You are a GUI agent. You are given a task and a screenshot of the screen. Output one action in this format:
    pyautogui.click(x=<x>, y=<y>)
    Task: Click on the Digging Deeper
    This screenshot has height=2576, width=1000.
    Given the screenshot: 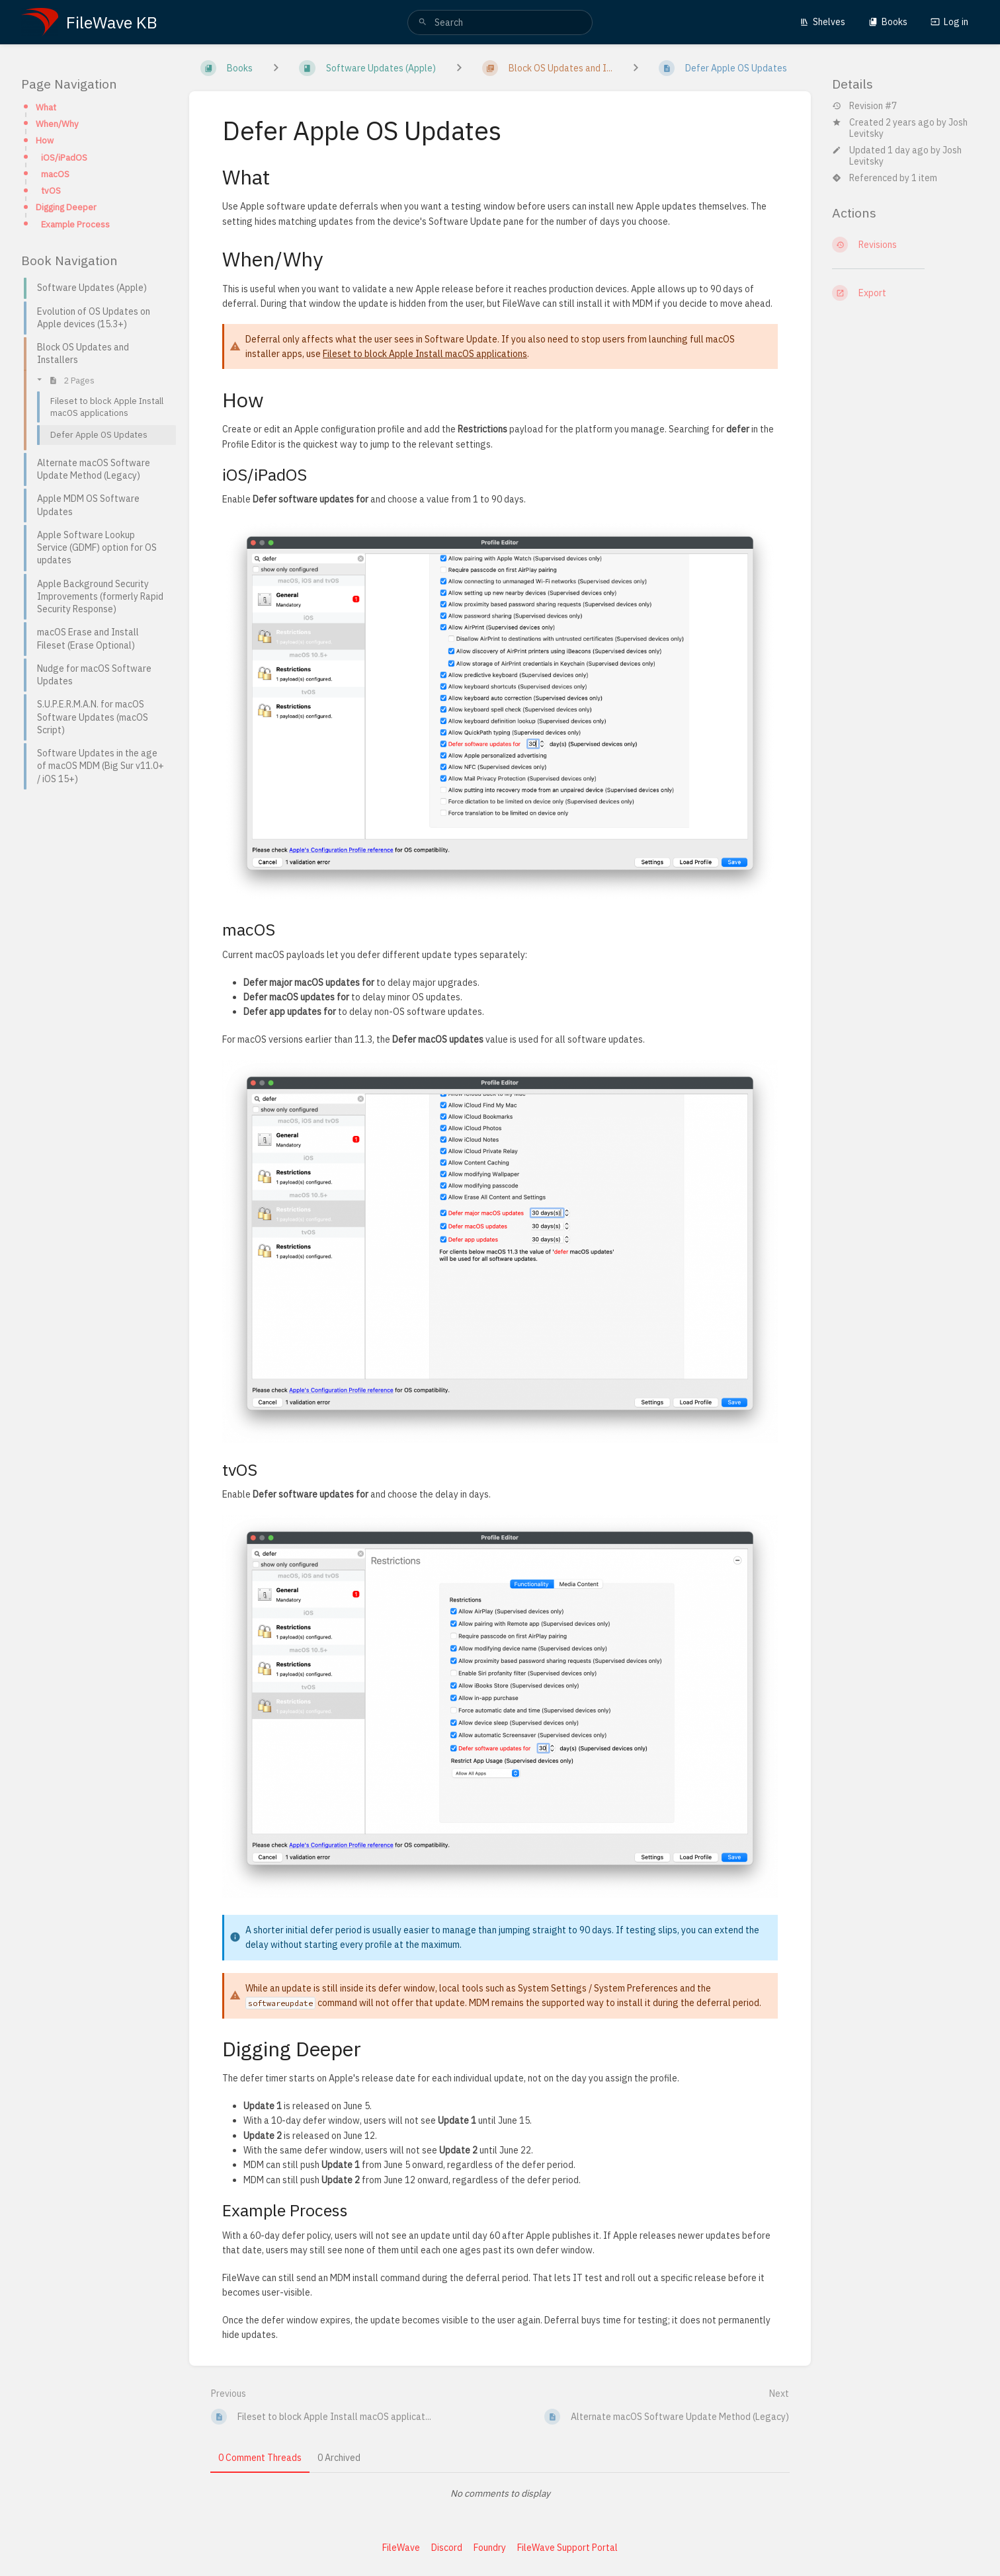 What is the action you would take?
    pyautogui.click(x=66, y=207)
    